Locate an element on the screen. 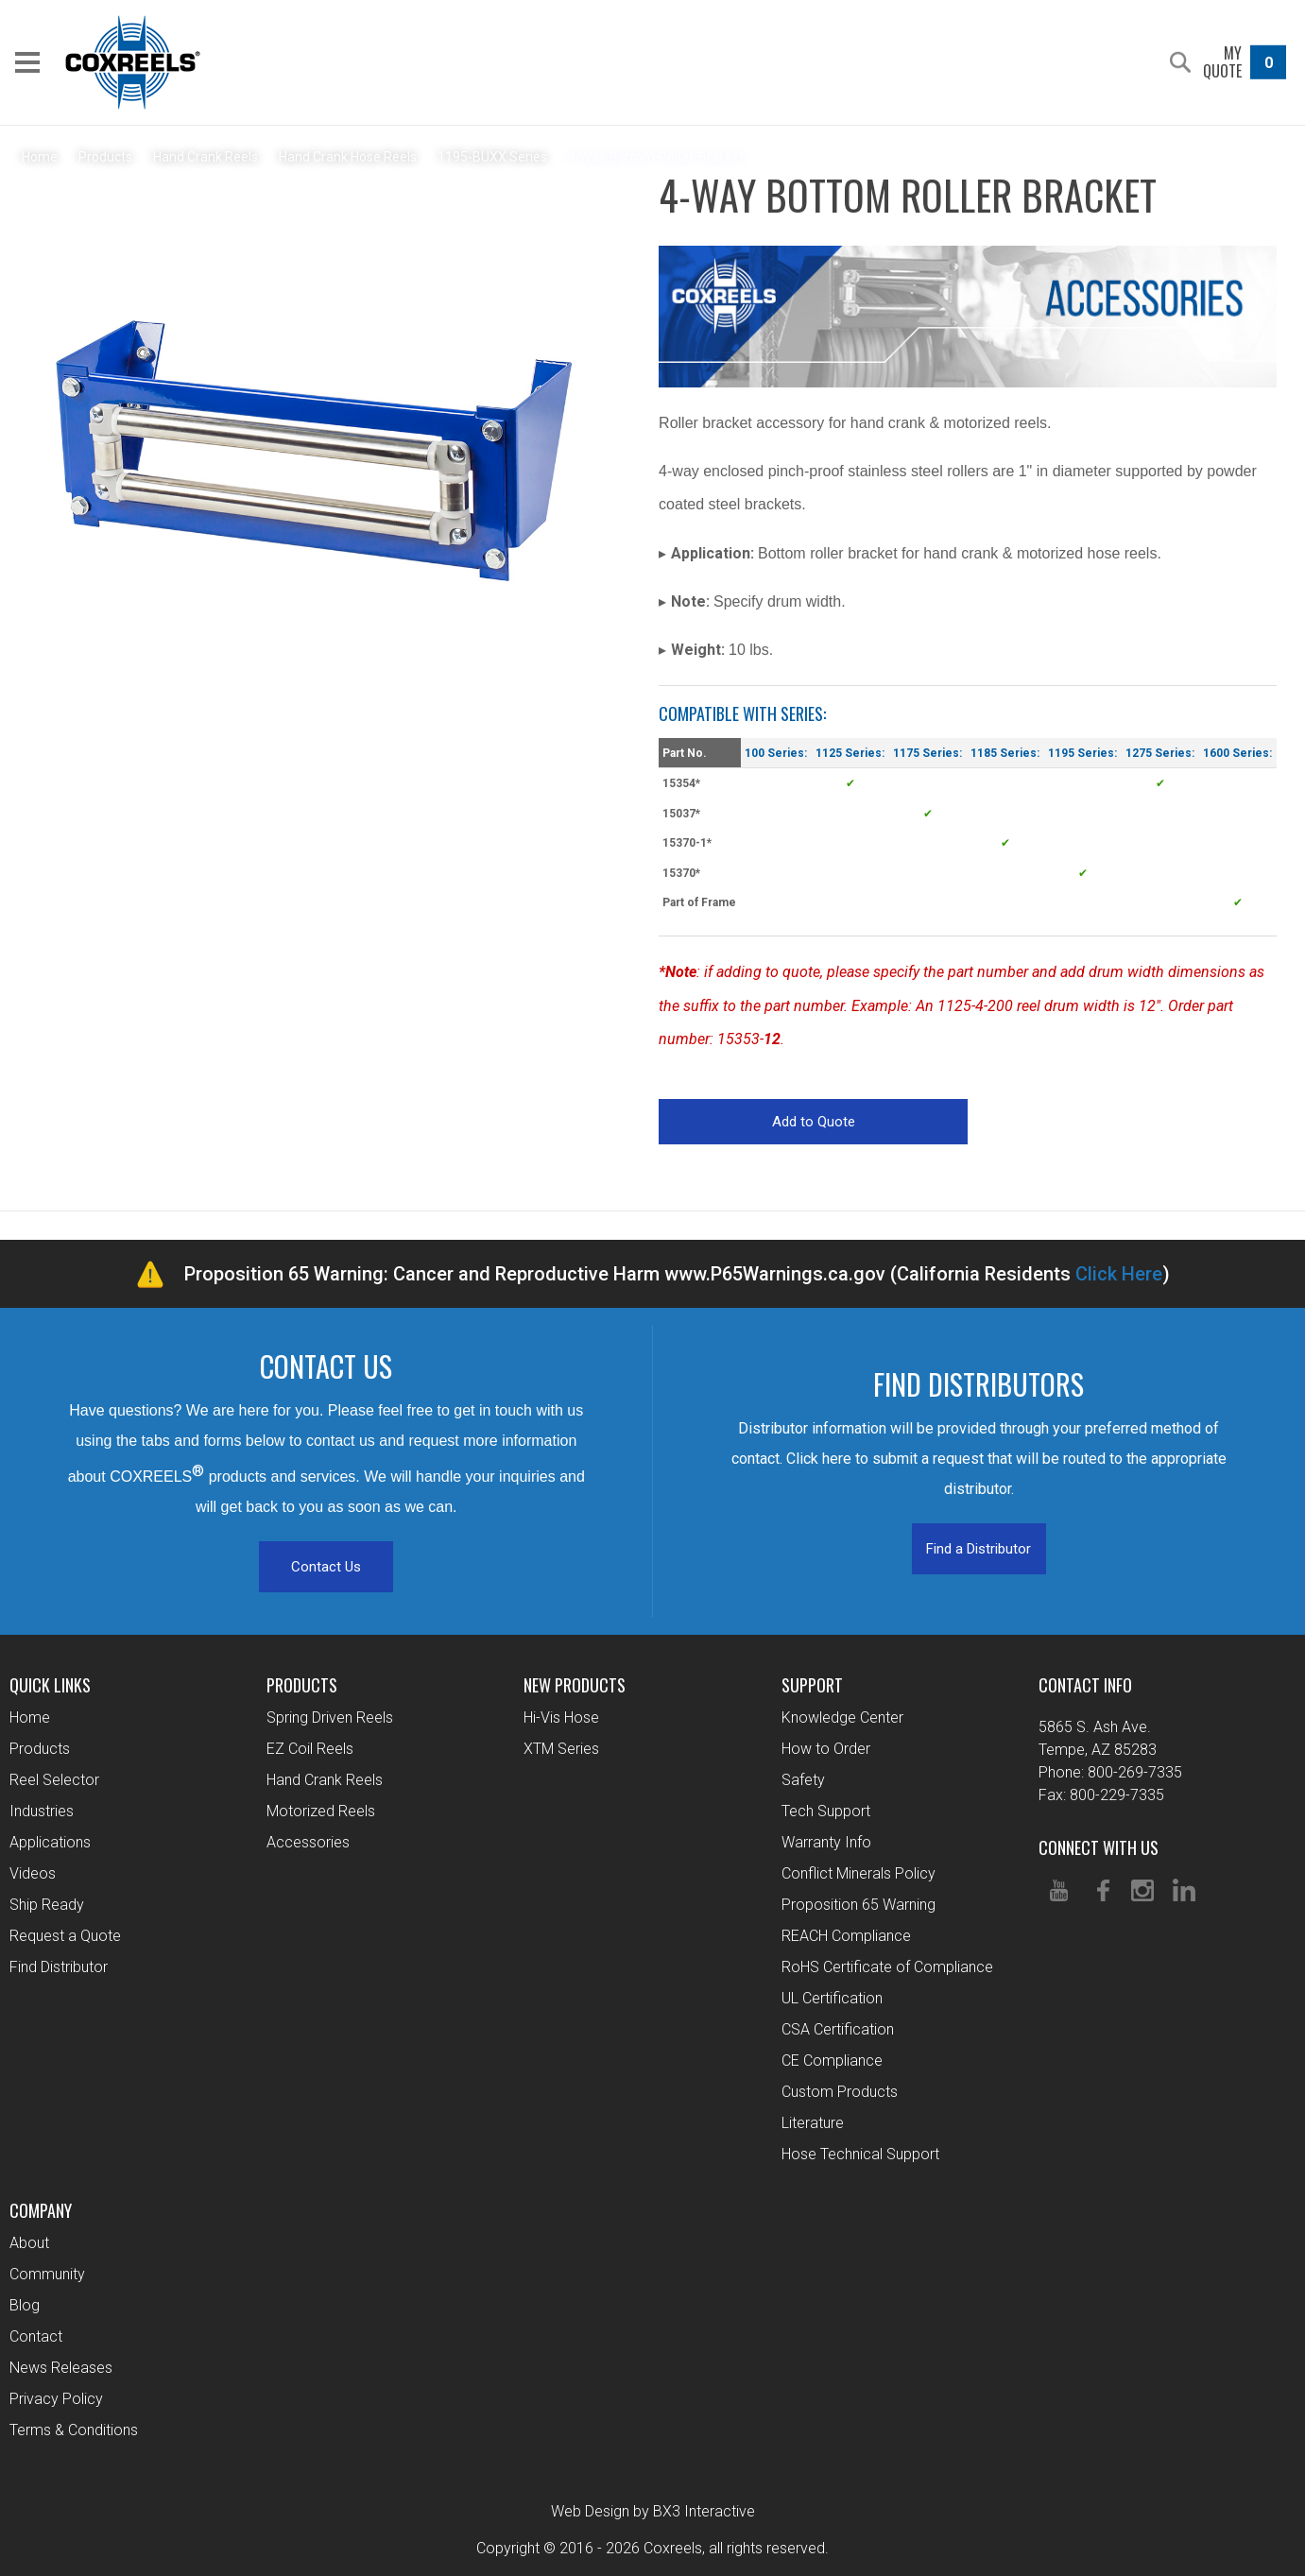  Community is located at coordinates (47, 2274).